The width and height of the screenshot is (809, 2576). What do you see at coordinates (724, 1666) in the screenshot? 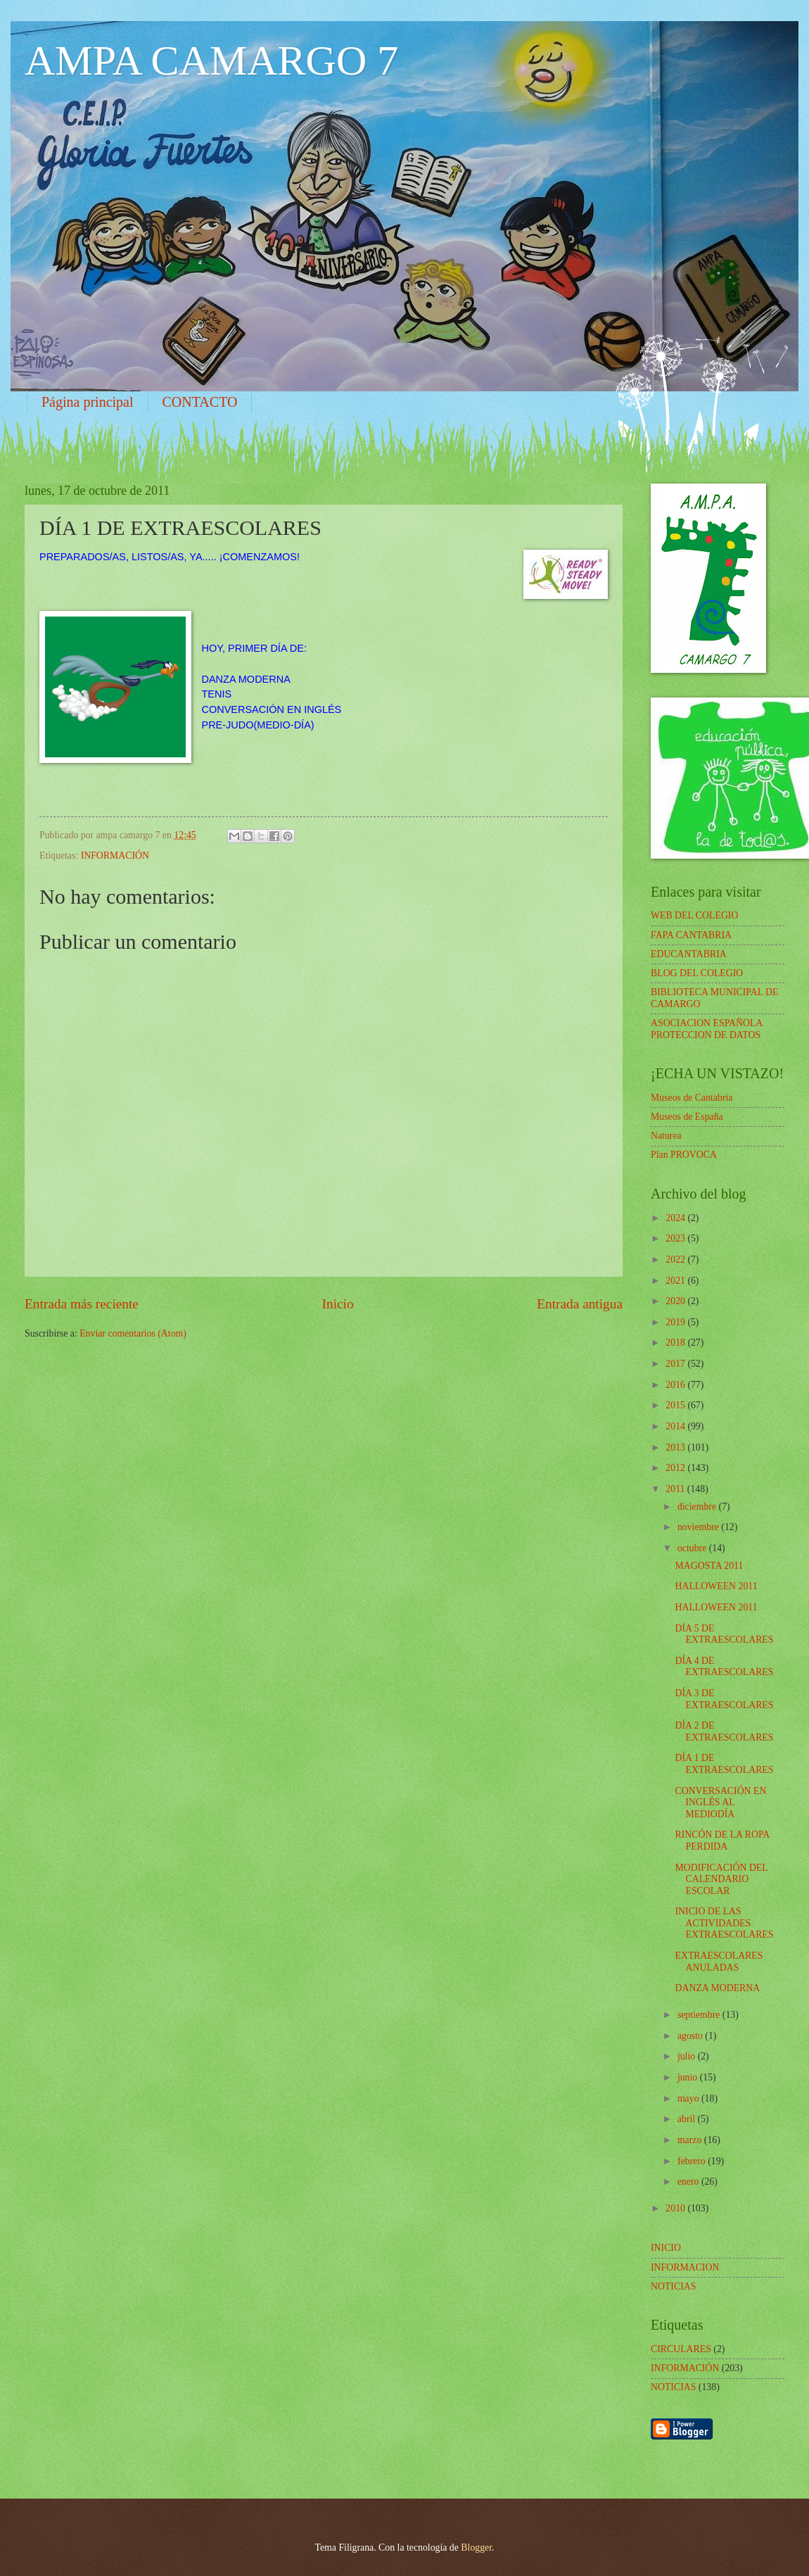
I see `DÍA 4 DE EXTRAESCOLARES` at bounding box center [724, 1666].